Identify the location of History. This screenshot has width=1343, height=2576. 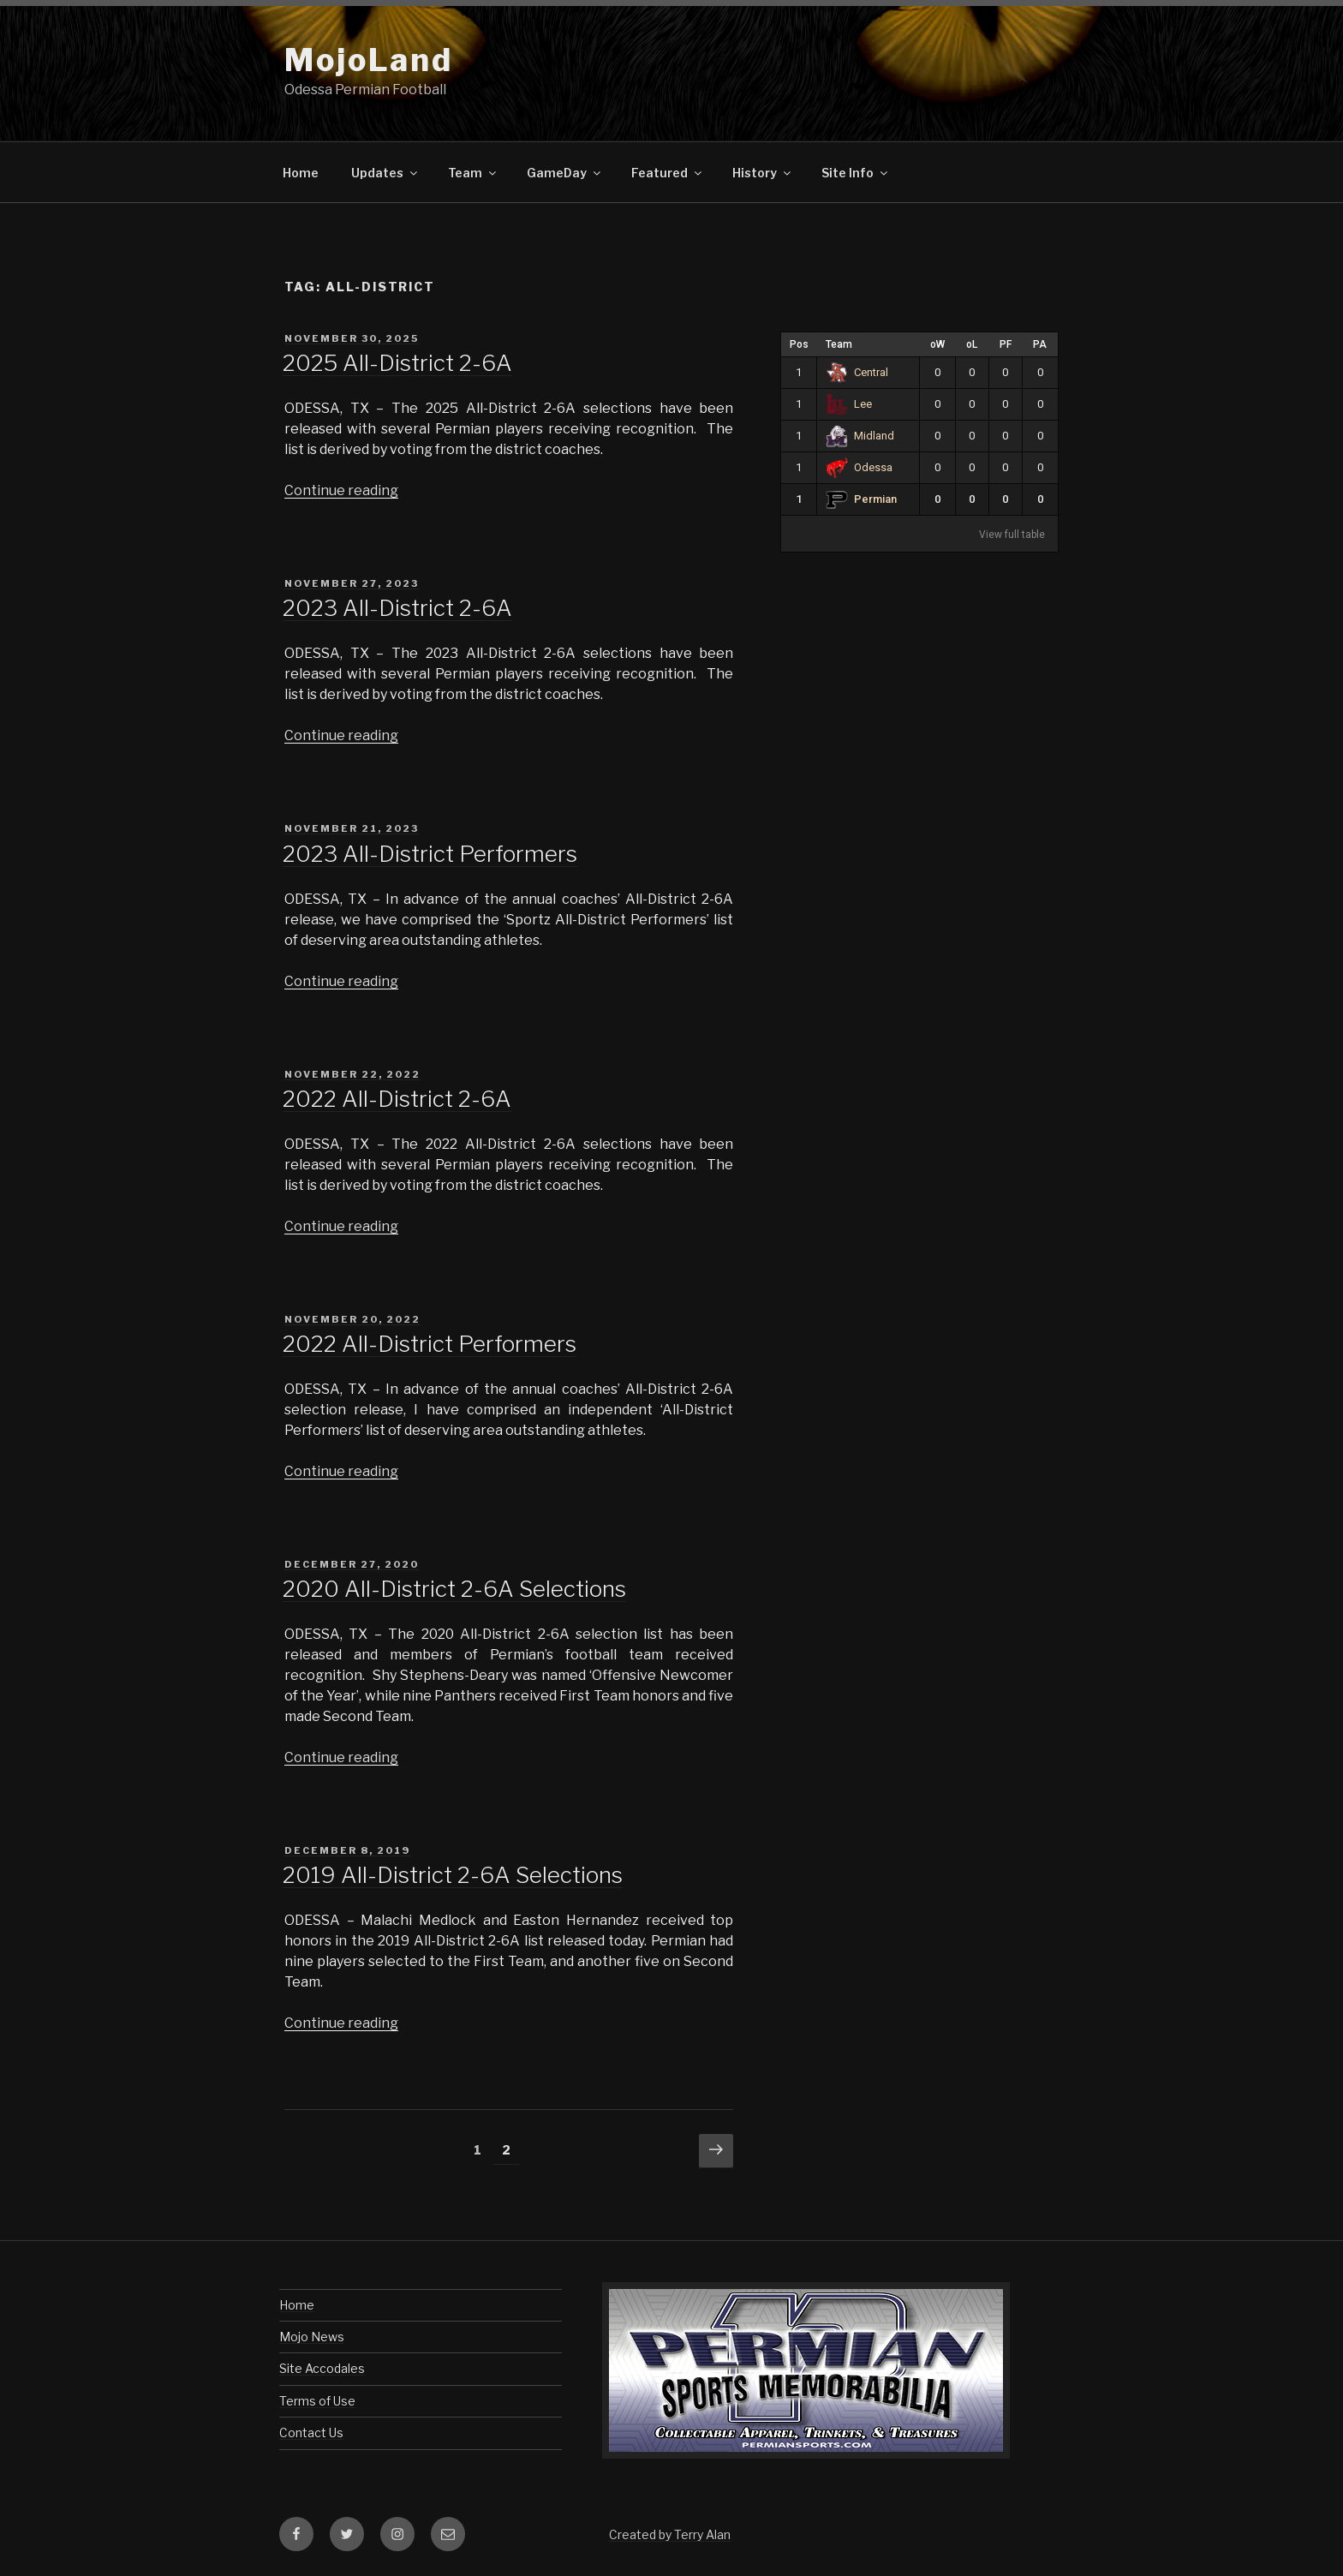
(762, 172).